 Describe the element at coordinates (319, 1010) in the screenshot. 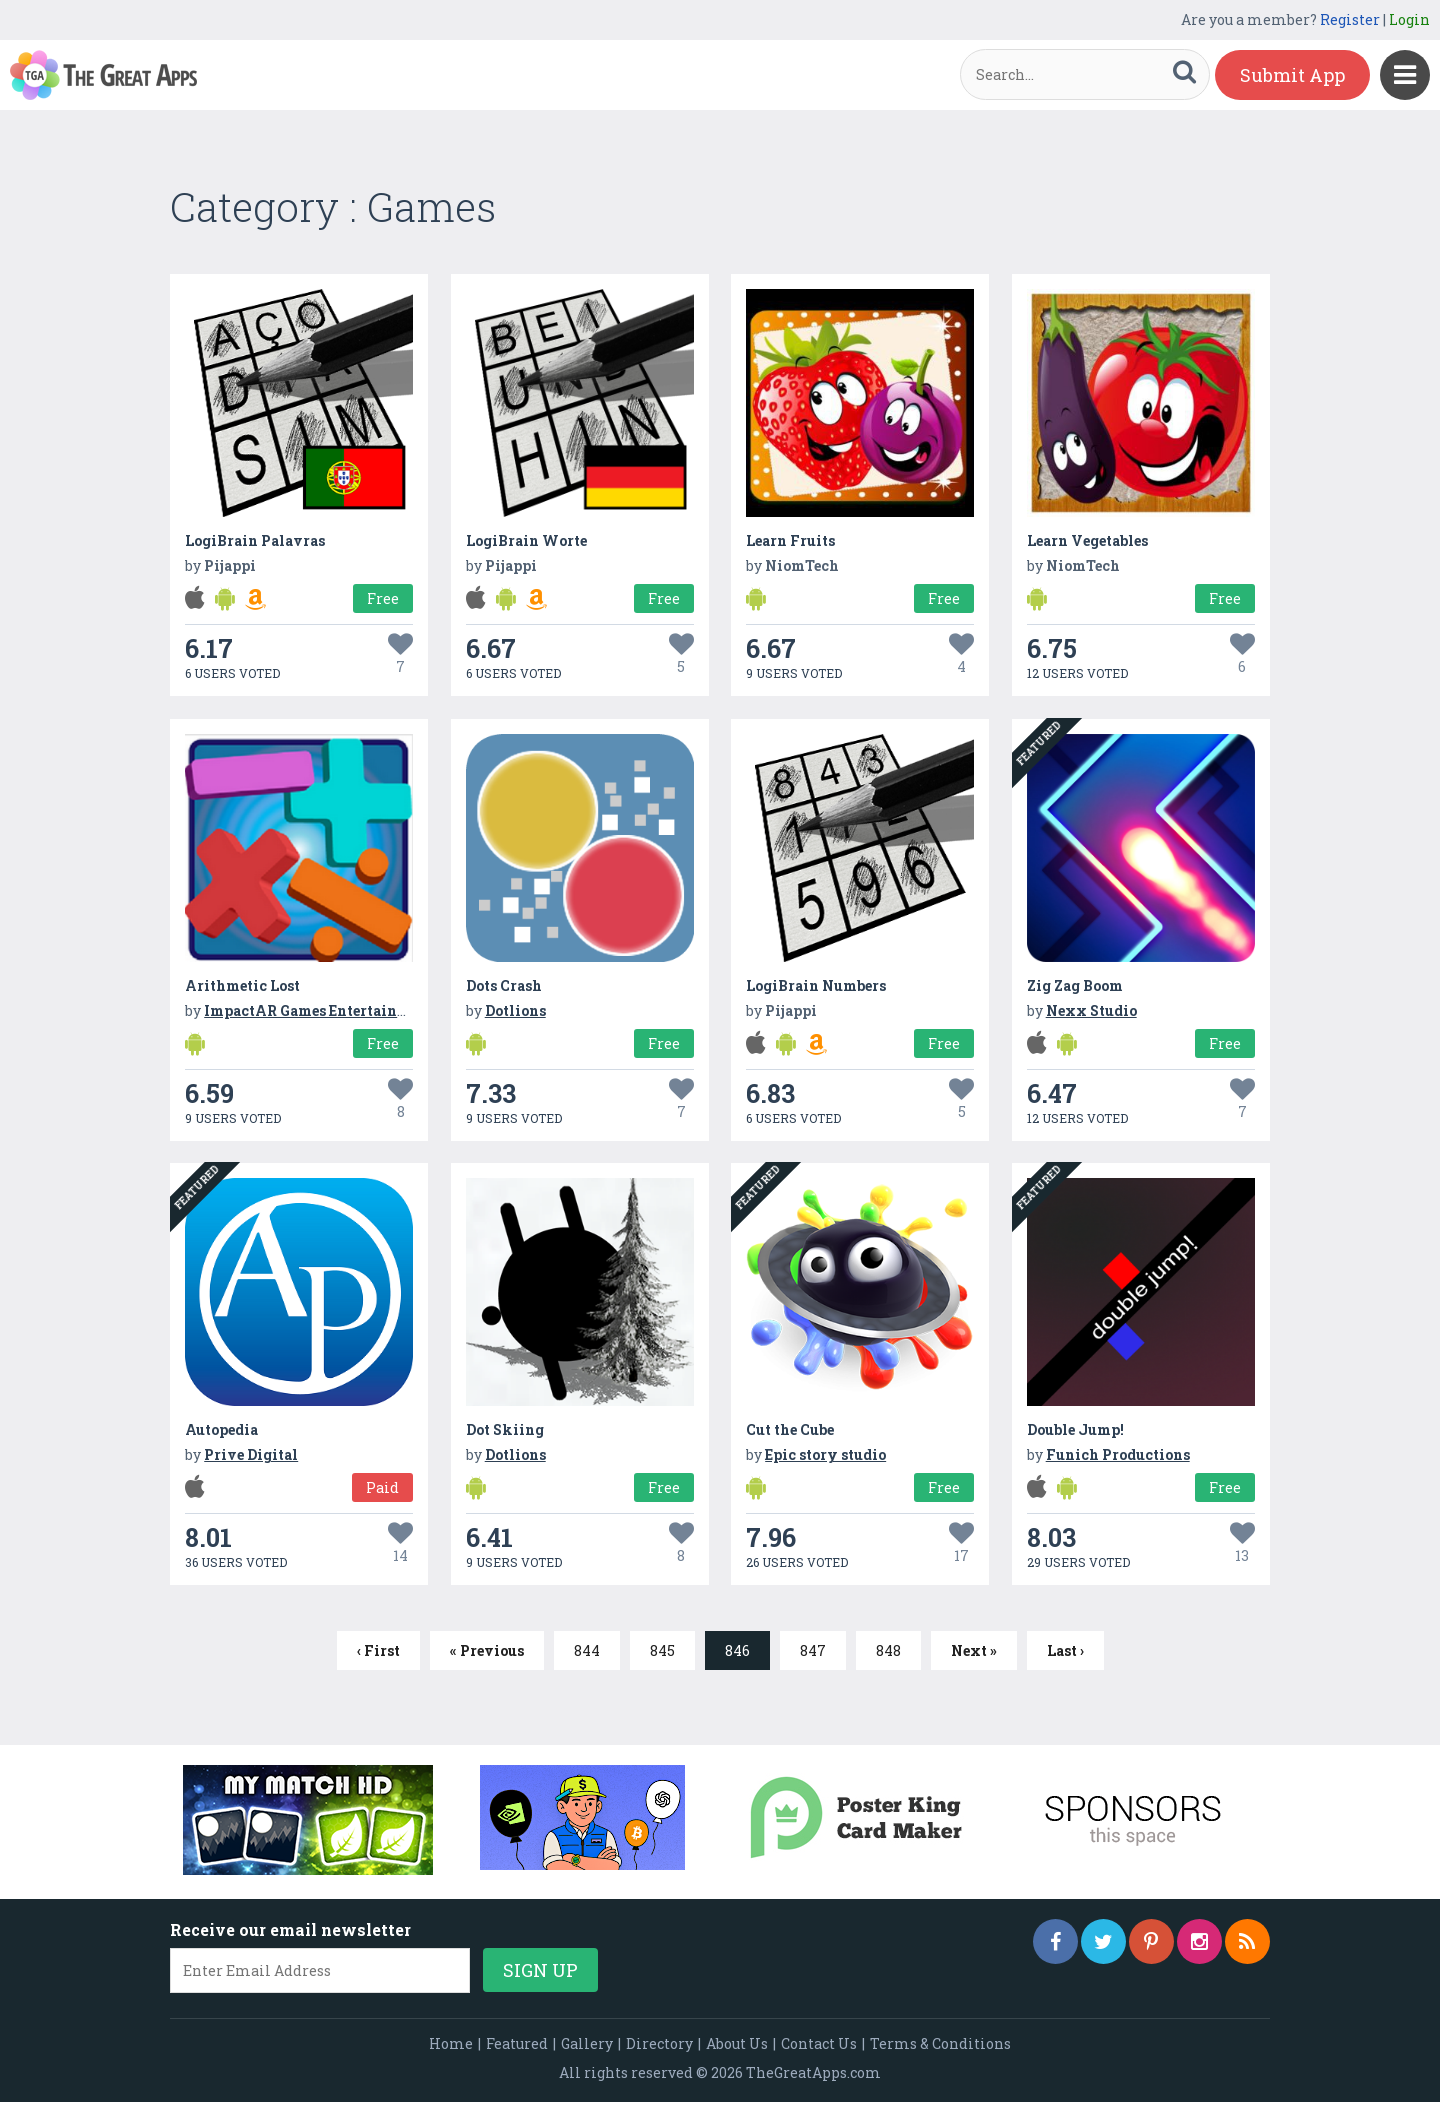

I see `ImpactAR Games Entertainment` at that location.